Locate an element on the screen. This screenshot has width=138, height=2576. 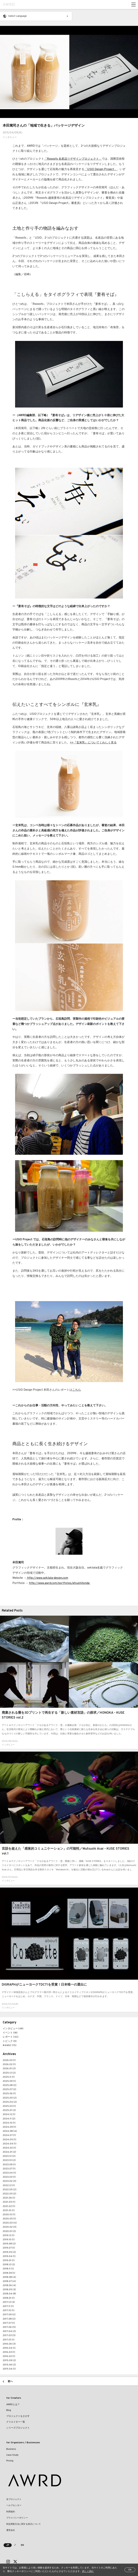
2018.04 (8) is located at coordinates (9, 2293).